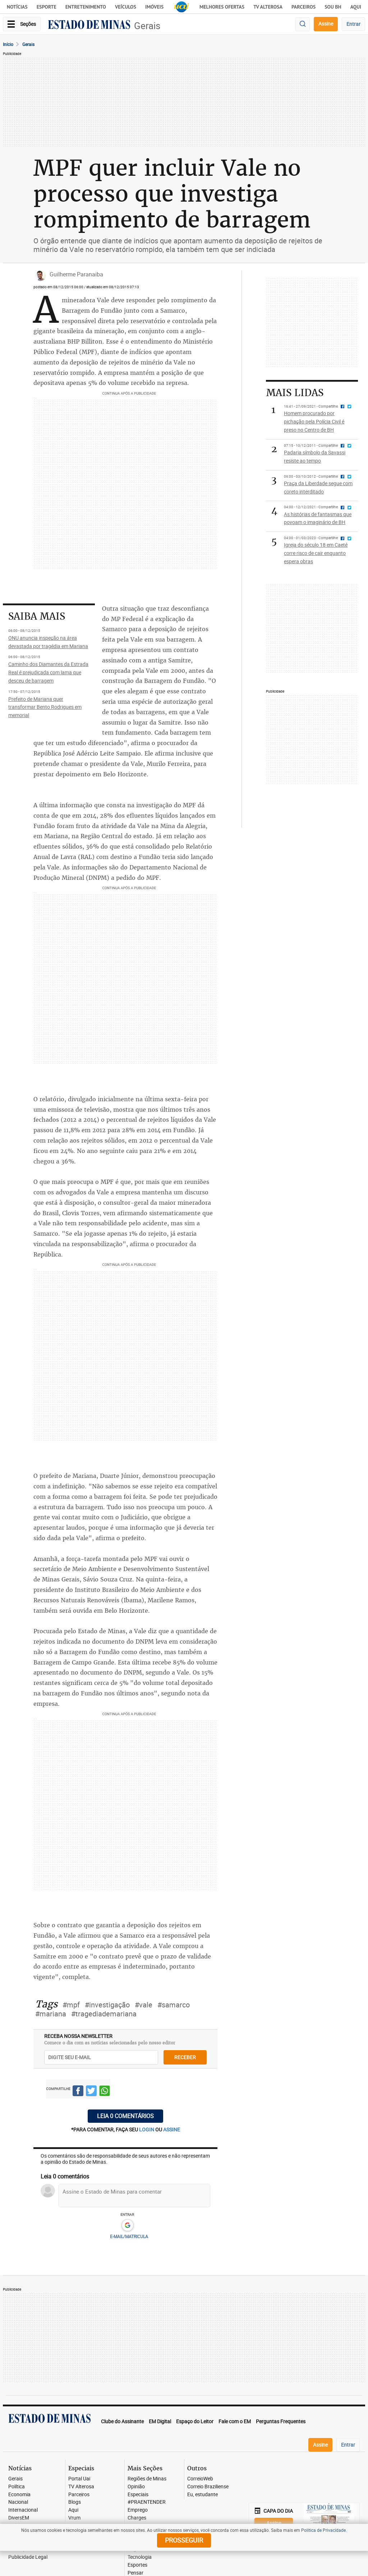  Describe the element at coordinates (221, 7) in the screenshot. I see `Melhores Ofertas` at that location.